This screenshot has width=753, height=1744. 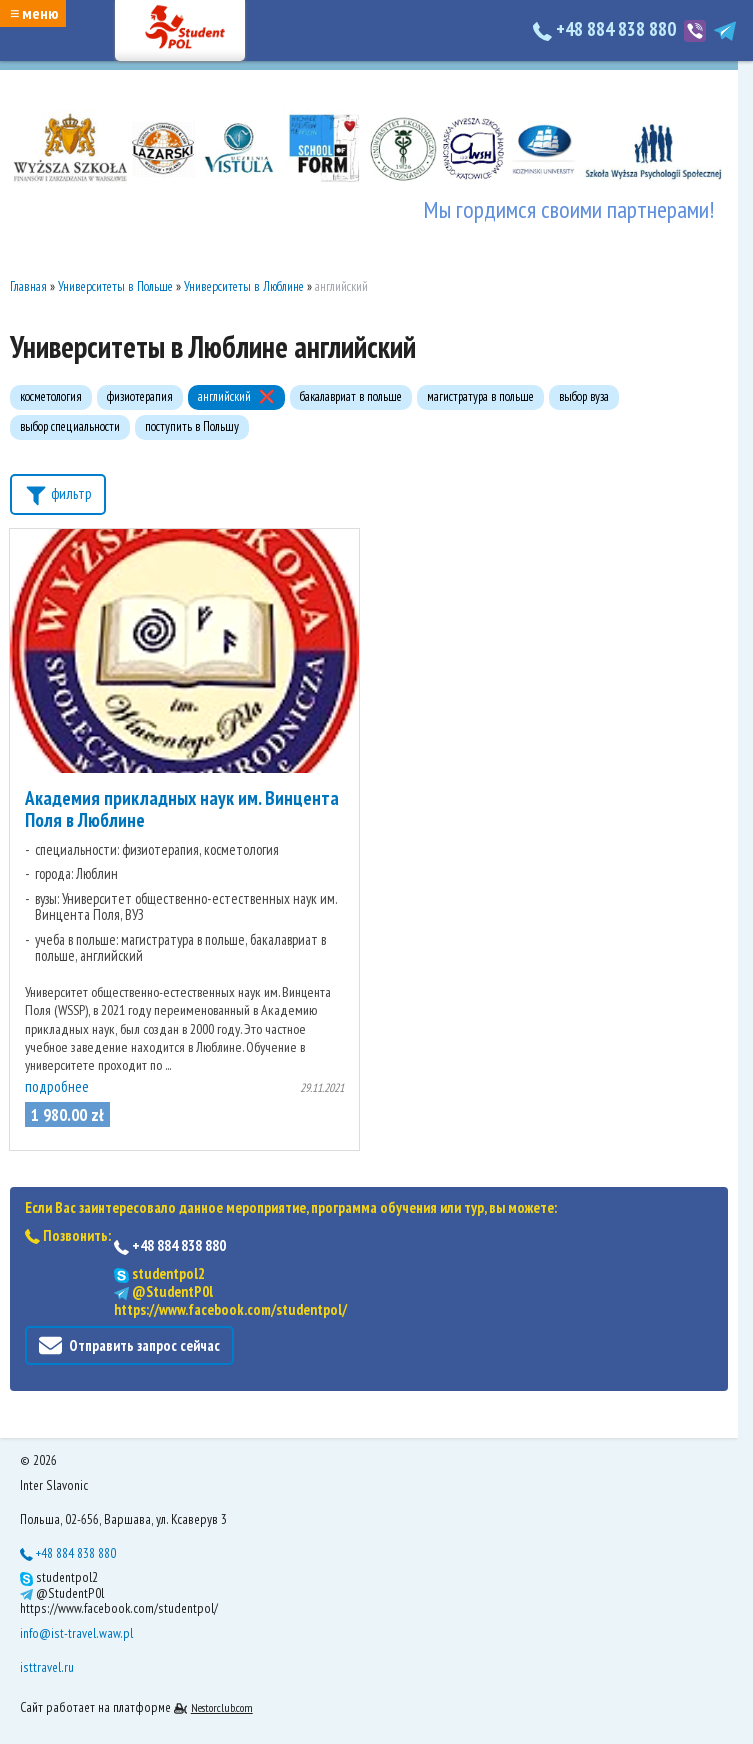 I want to click on косметология, so click(x=51, y=396).